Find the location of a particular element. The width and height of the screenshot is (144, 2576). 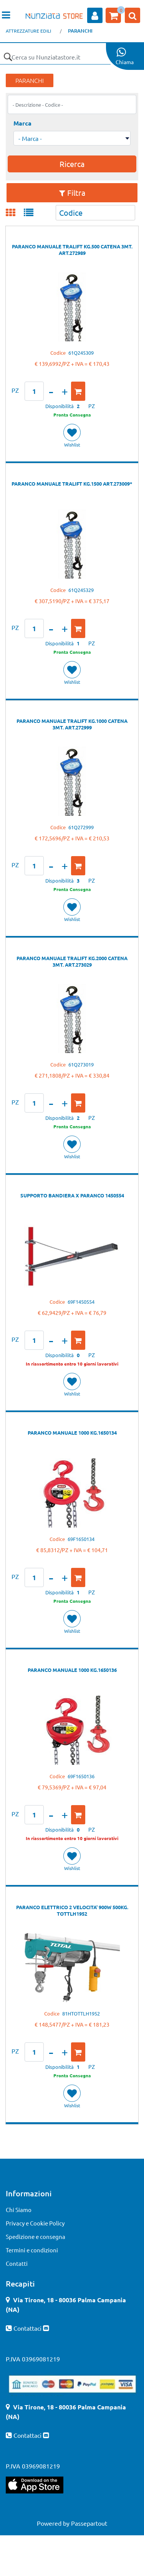

Chiama is located at coordinates (125, 61).